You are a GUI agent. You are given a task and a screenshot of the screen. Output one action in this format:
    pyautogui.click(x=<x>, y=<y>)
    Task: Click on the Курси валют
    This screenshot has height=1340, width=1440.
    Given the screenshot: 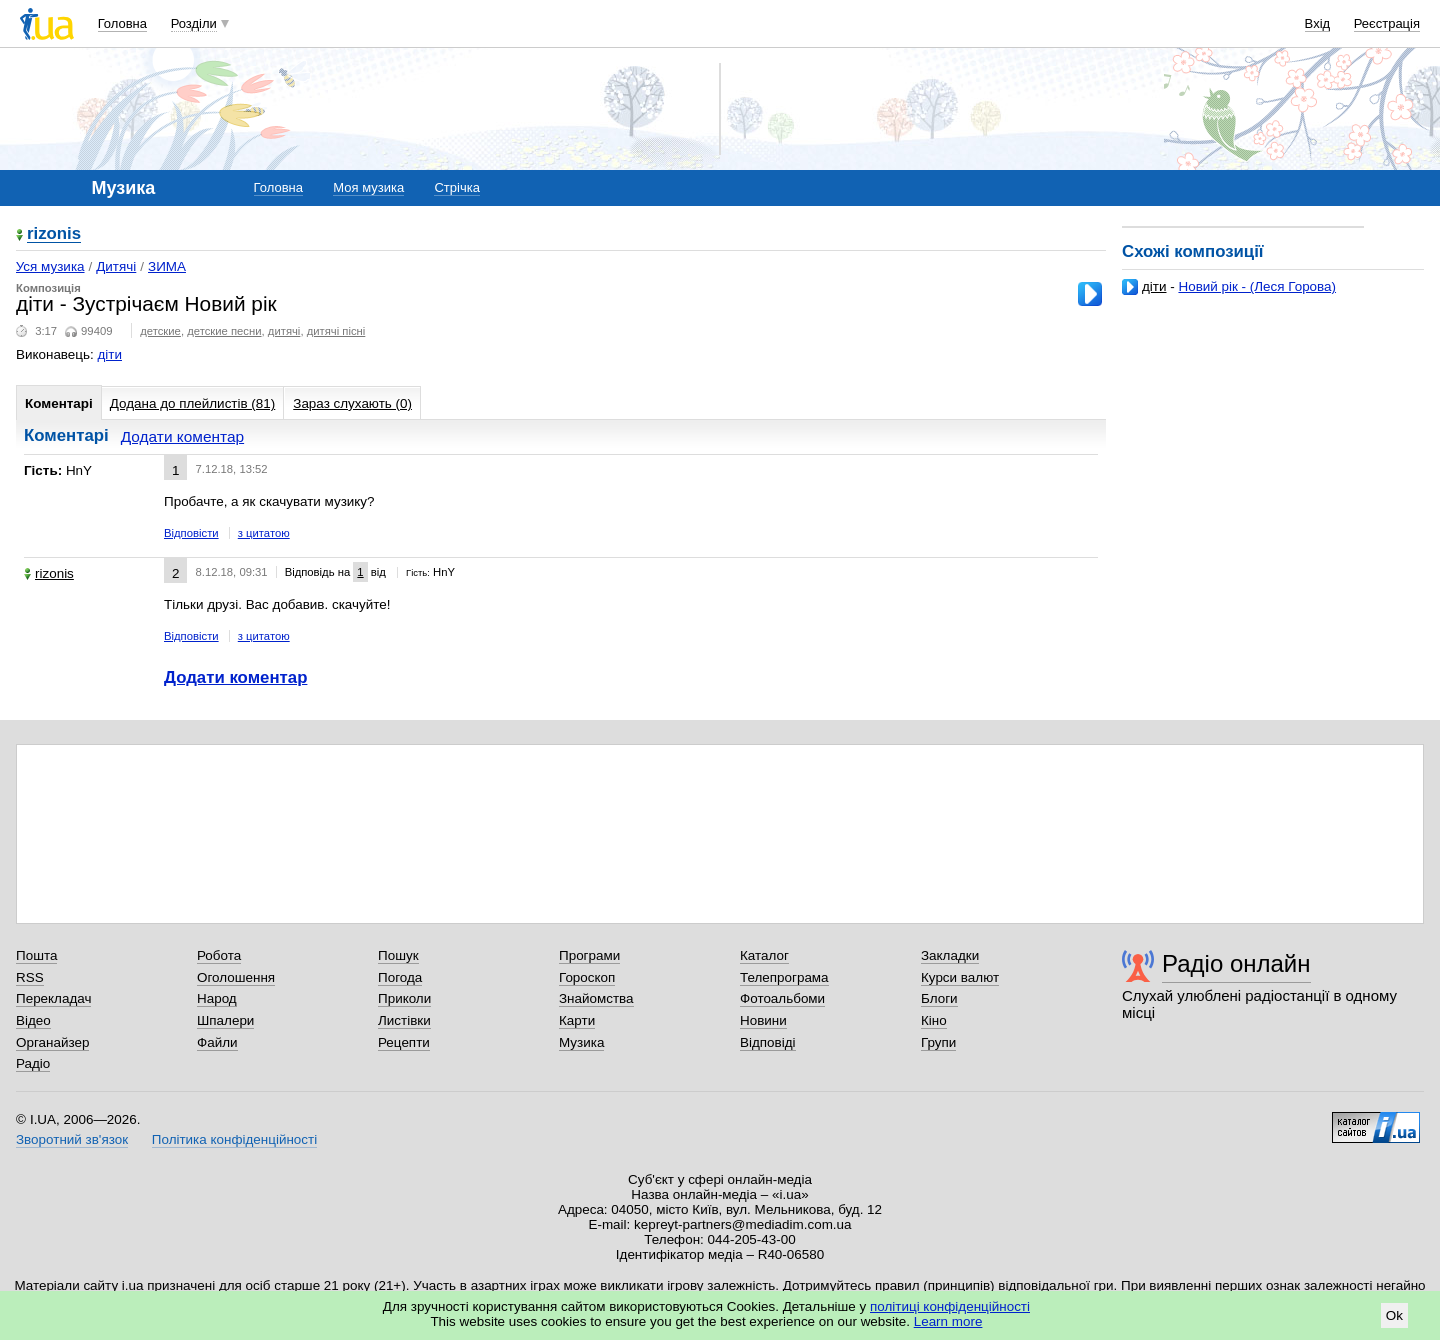 What is the action you would take?
    pyautogui.click(x=960, y=977)
    